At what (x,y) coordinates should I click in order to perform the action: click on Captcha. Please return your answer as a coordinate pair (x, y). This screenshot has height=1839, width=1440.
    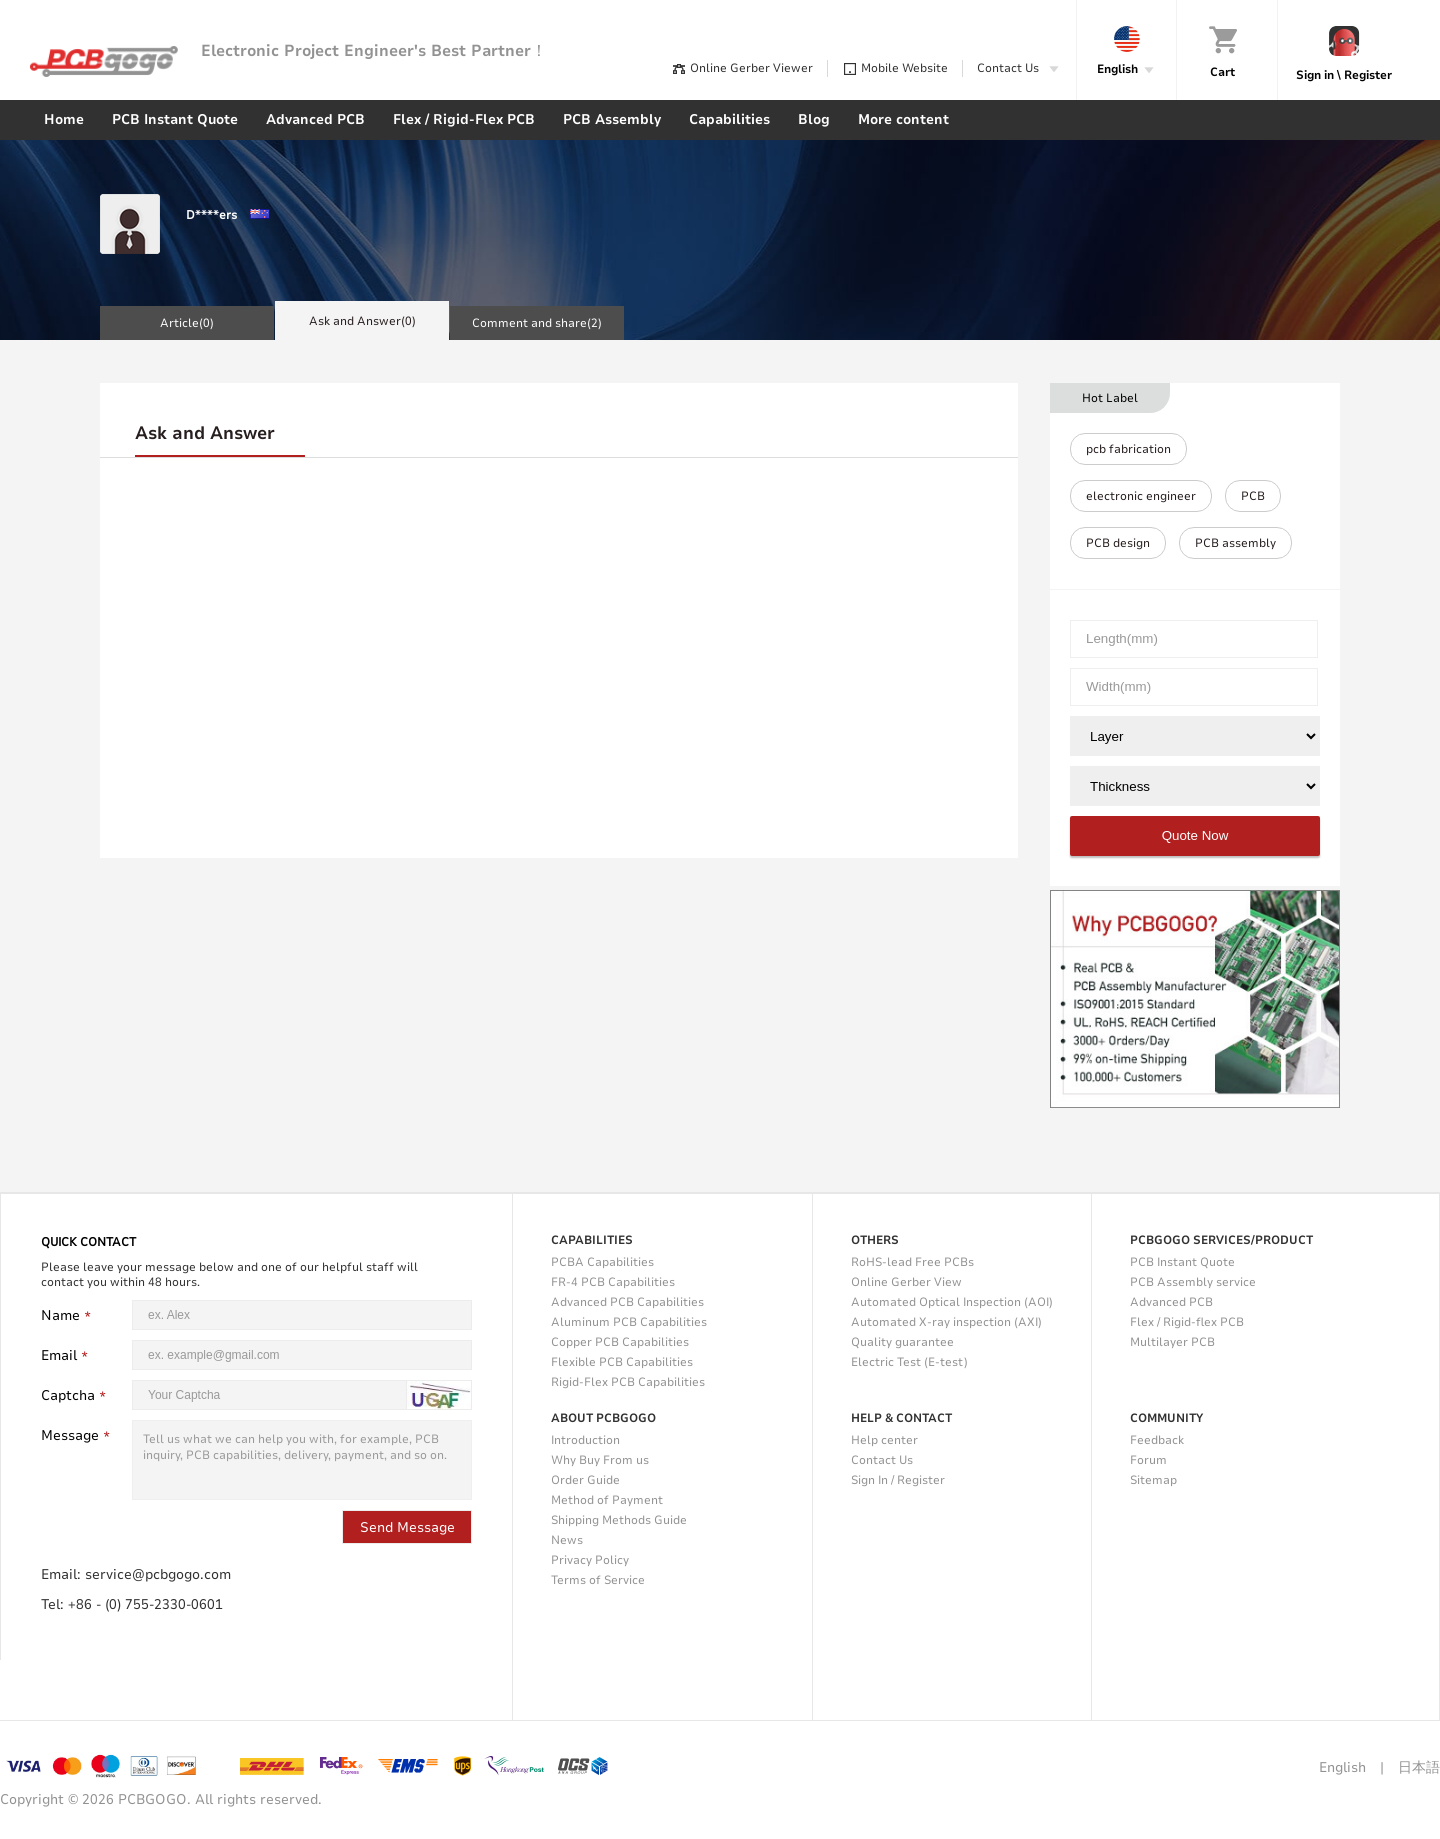
    Looking at the image, I should click on (76, 1395).